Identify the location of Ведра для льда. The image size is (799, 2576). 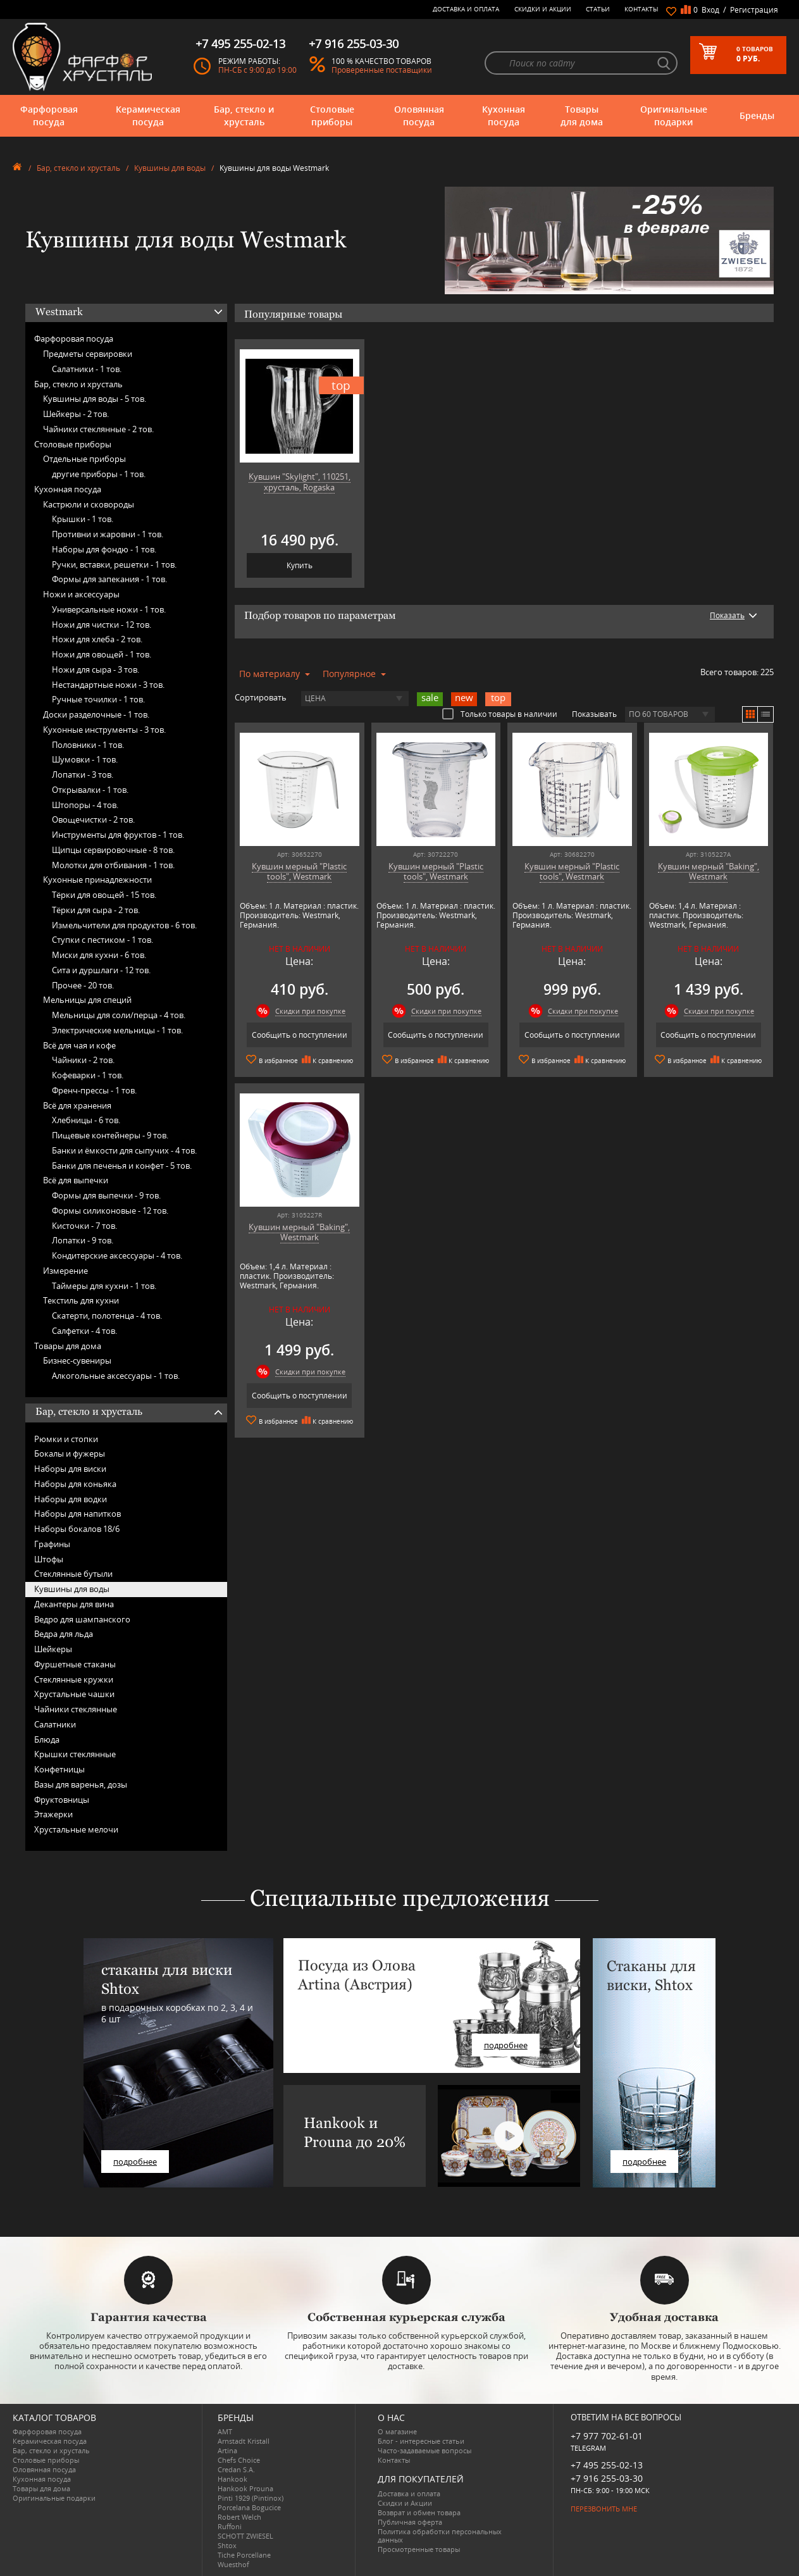
(63, 1634).